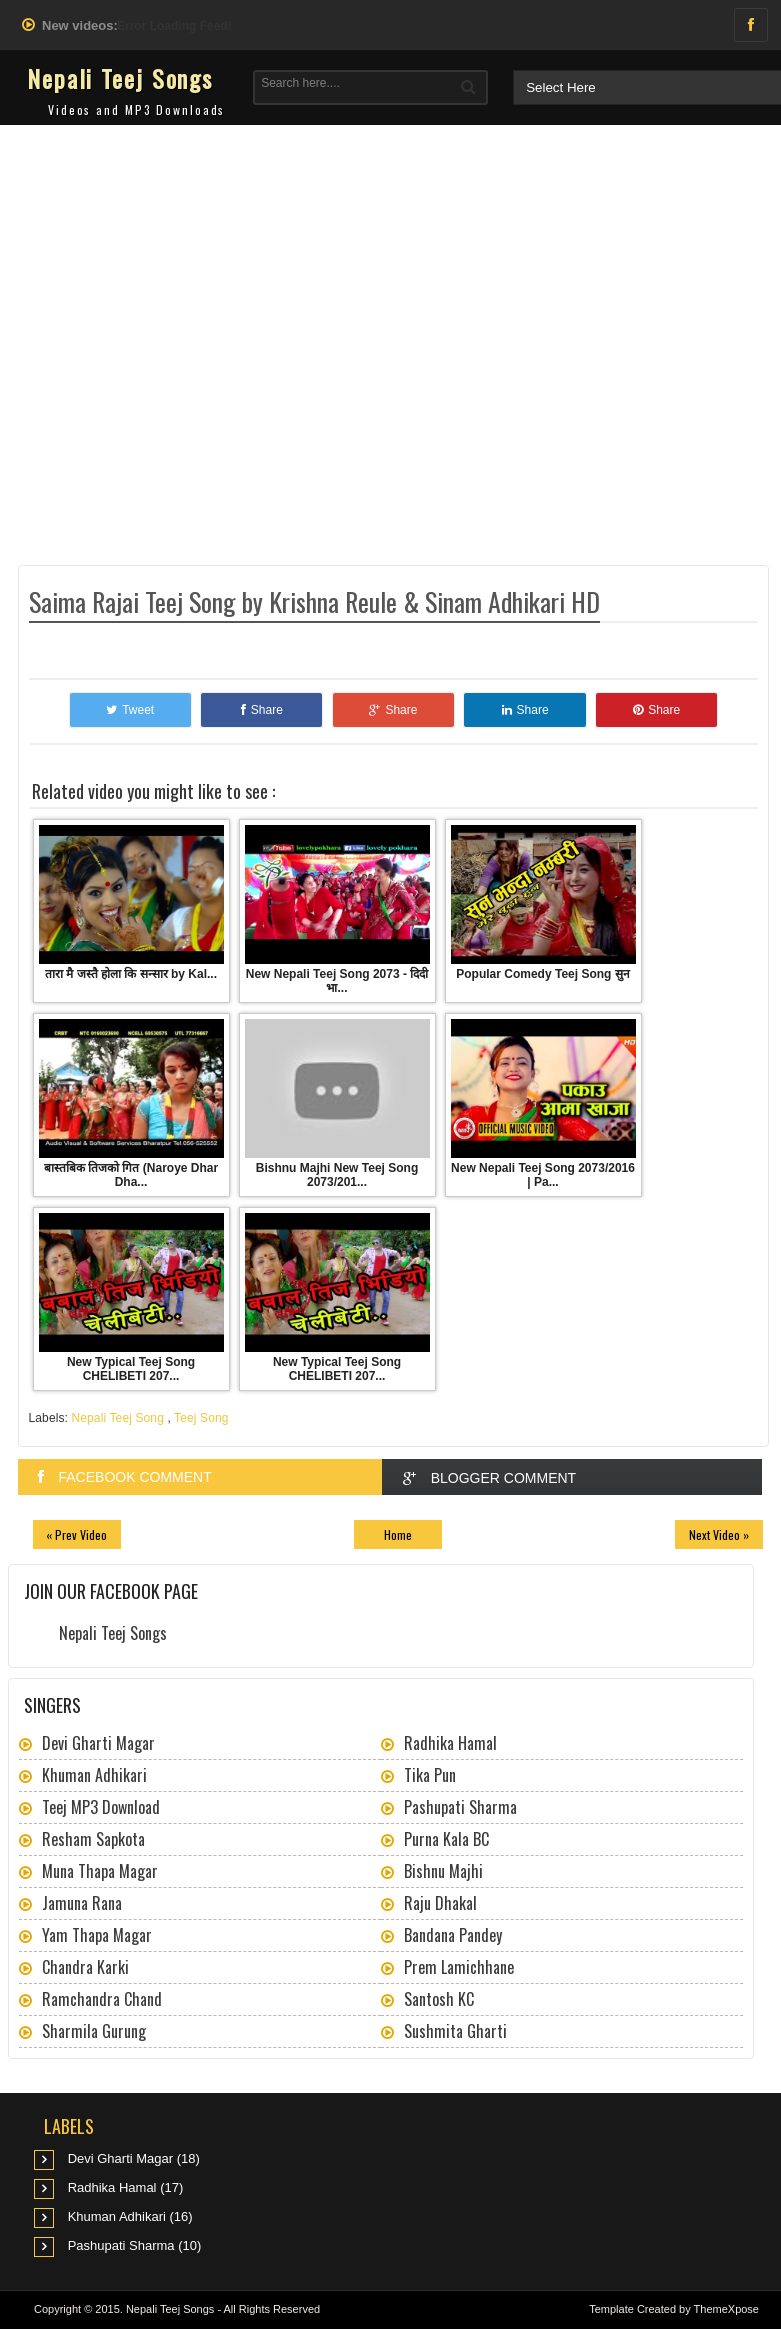  Describe the element at coordinates (430, 1775) in the screenshot. I see `Tika Pun` at that location.